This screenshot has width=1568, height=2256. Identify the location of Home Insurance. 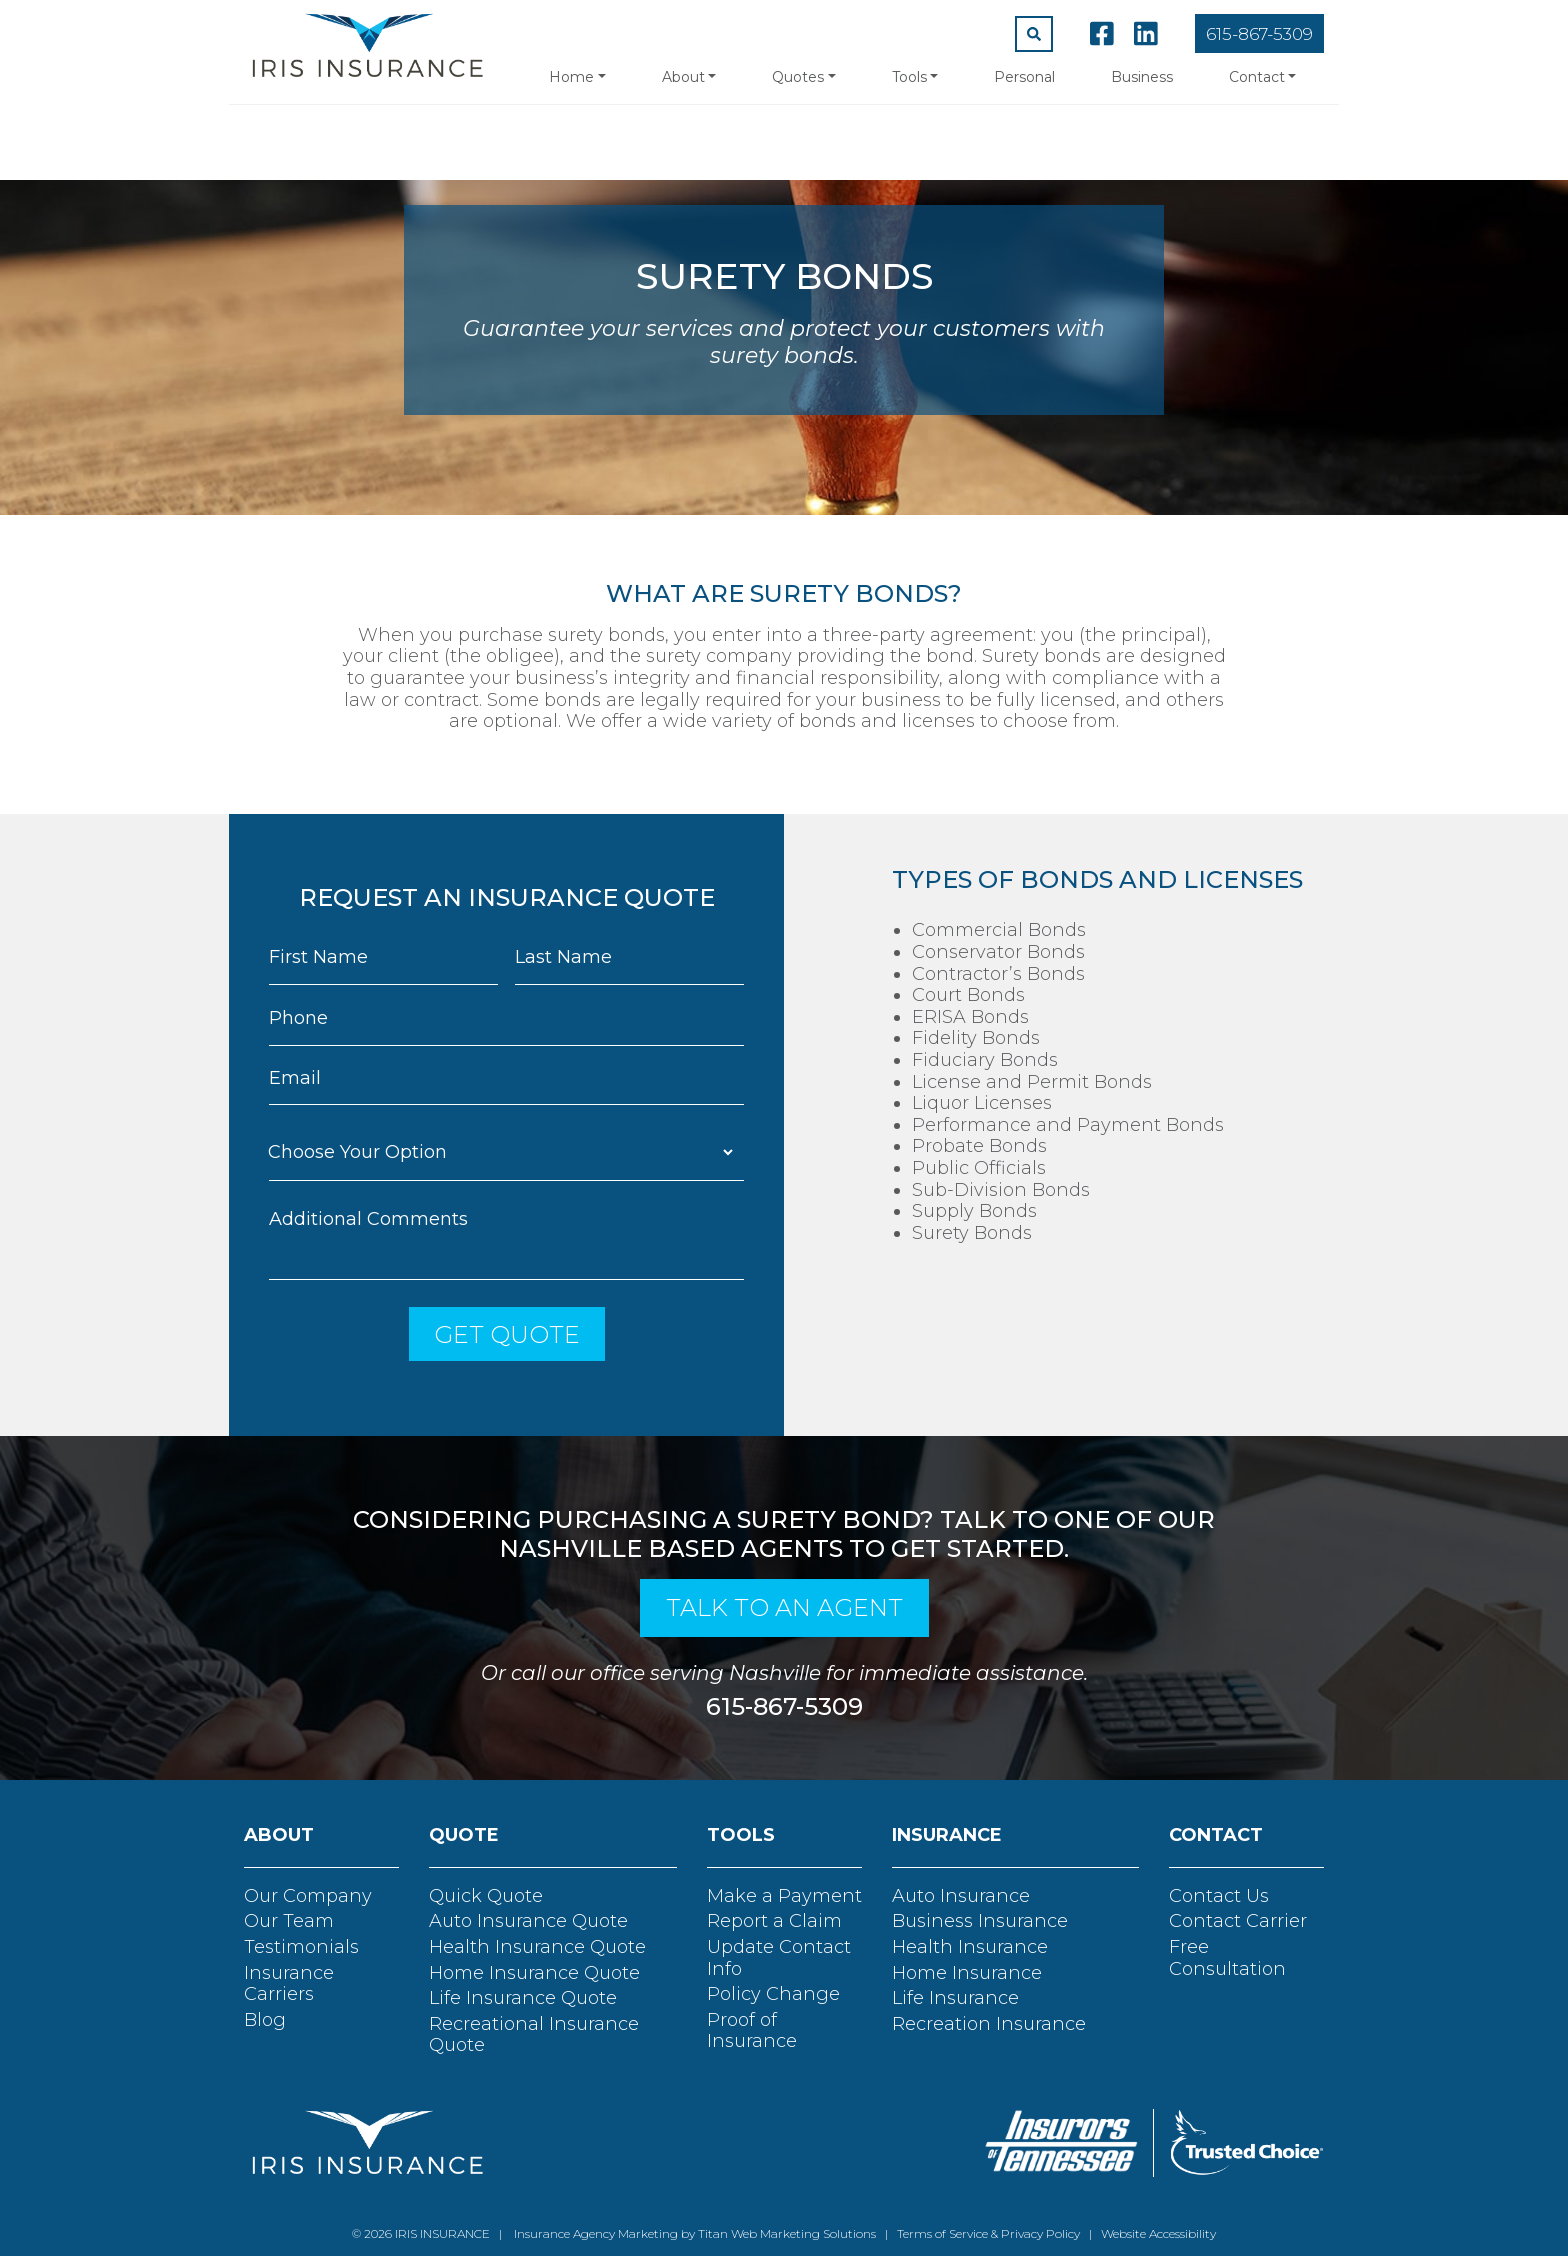
(967, 1973).